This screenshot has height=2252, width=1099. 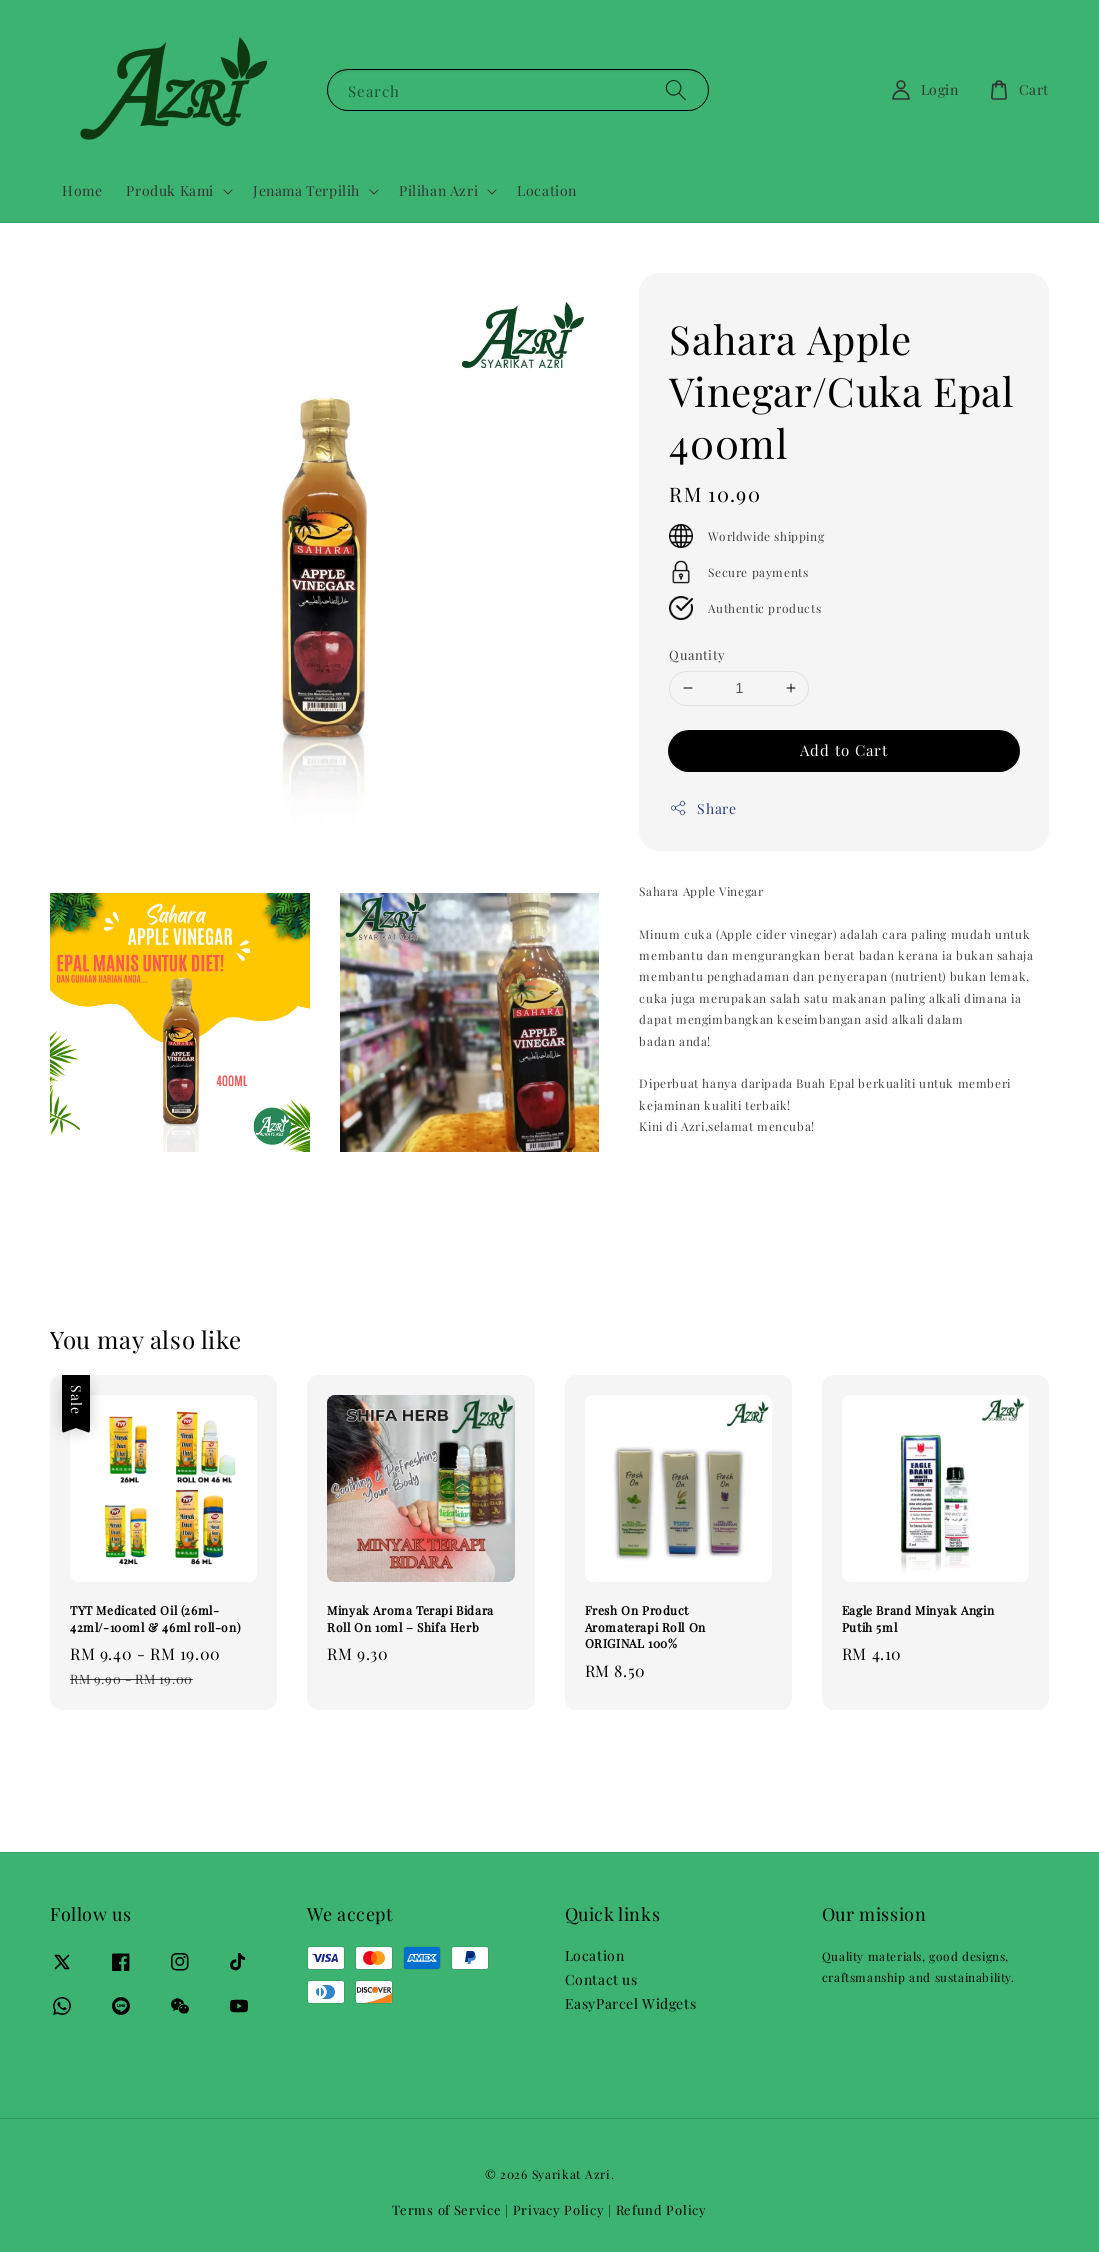 I want to click on [Search], so click(x=676, y=89).